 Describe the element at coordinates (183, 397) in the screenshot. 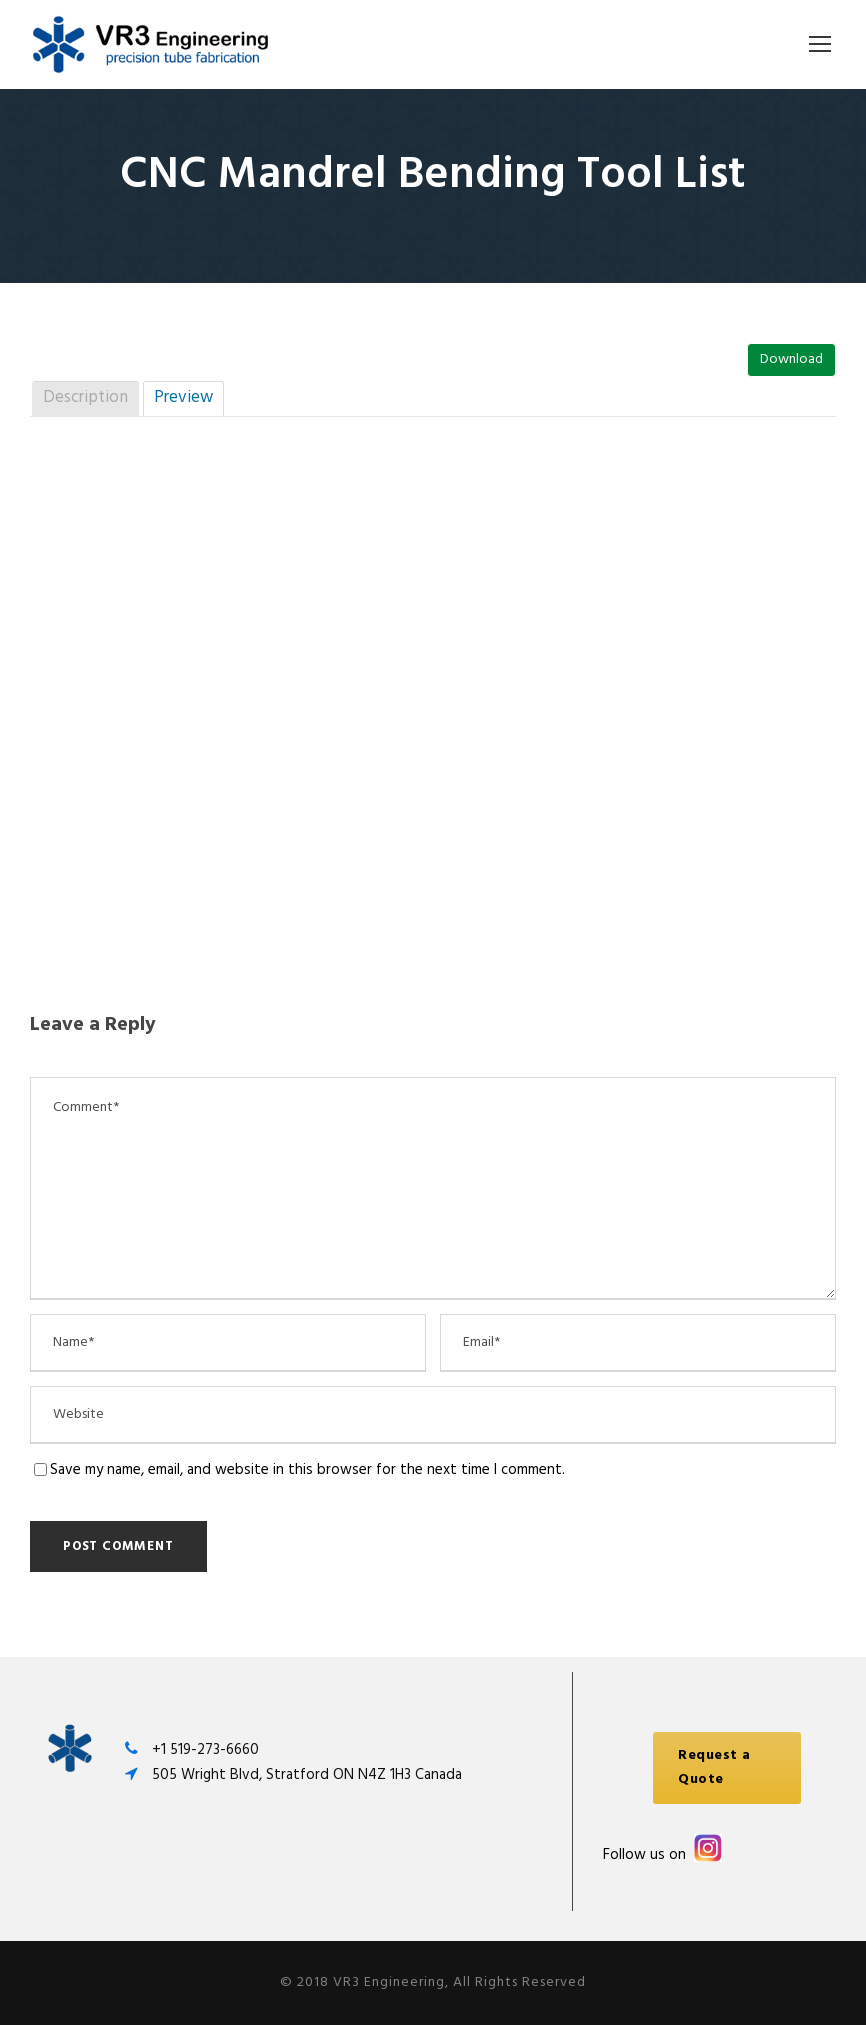

I see `Preview` at that location.